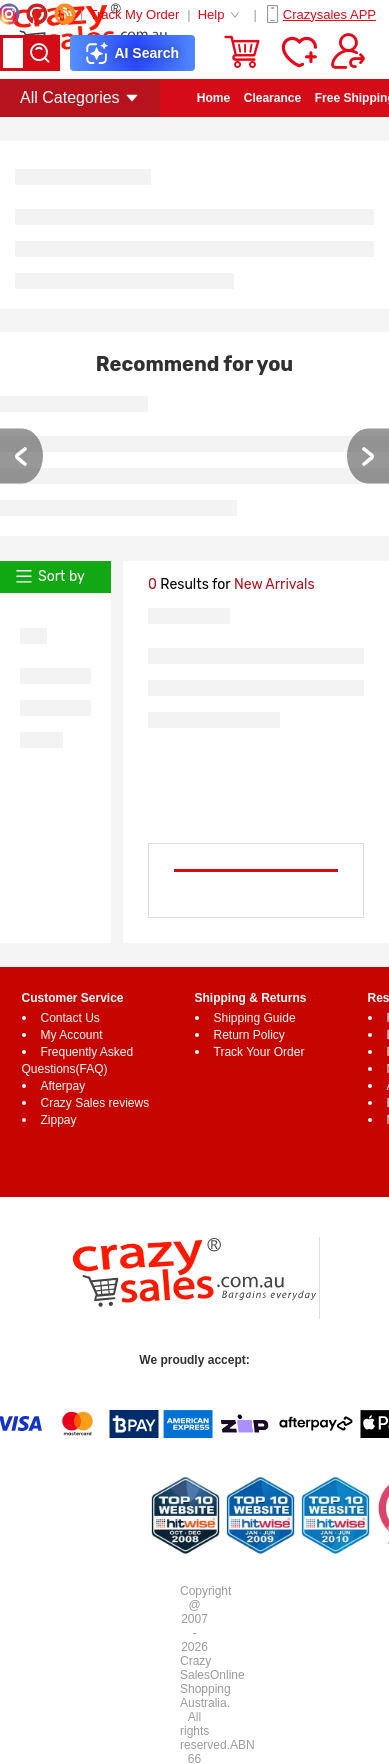 Image resolution: width=389 pixels, height=1764 pixels. What do you see at coordinates (63, 1086) in the screenshot?
I see `Afterpay` at bounding box center [63, 1086].